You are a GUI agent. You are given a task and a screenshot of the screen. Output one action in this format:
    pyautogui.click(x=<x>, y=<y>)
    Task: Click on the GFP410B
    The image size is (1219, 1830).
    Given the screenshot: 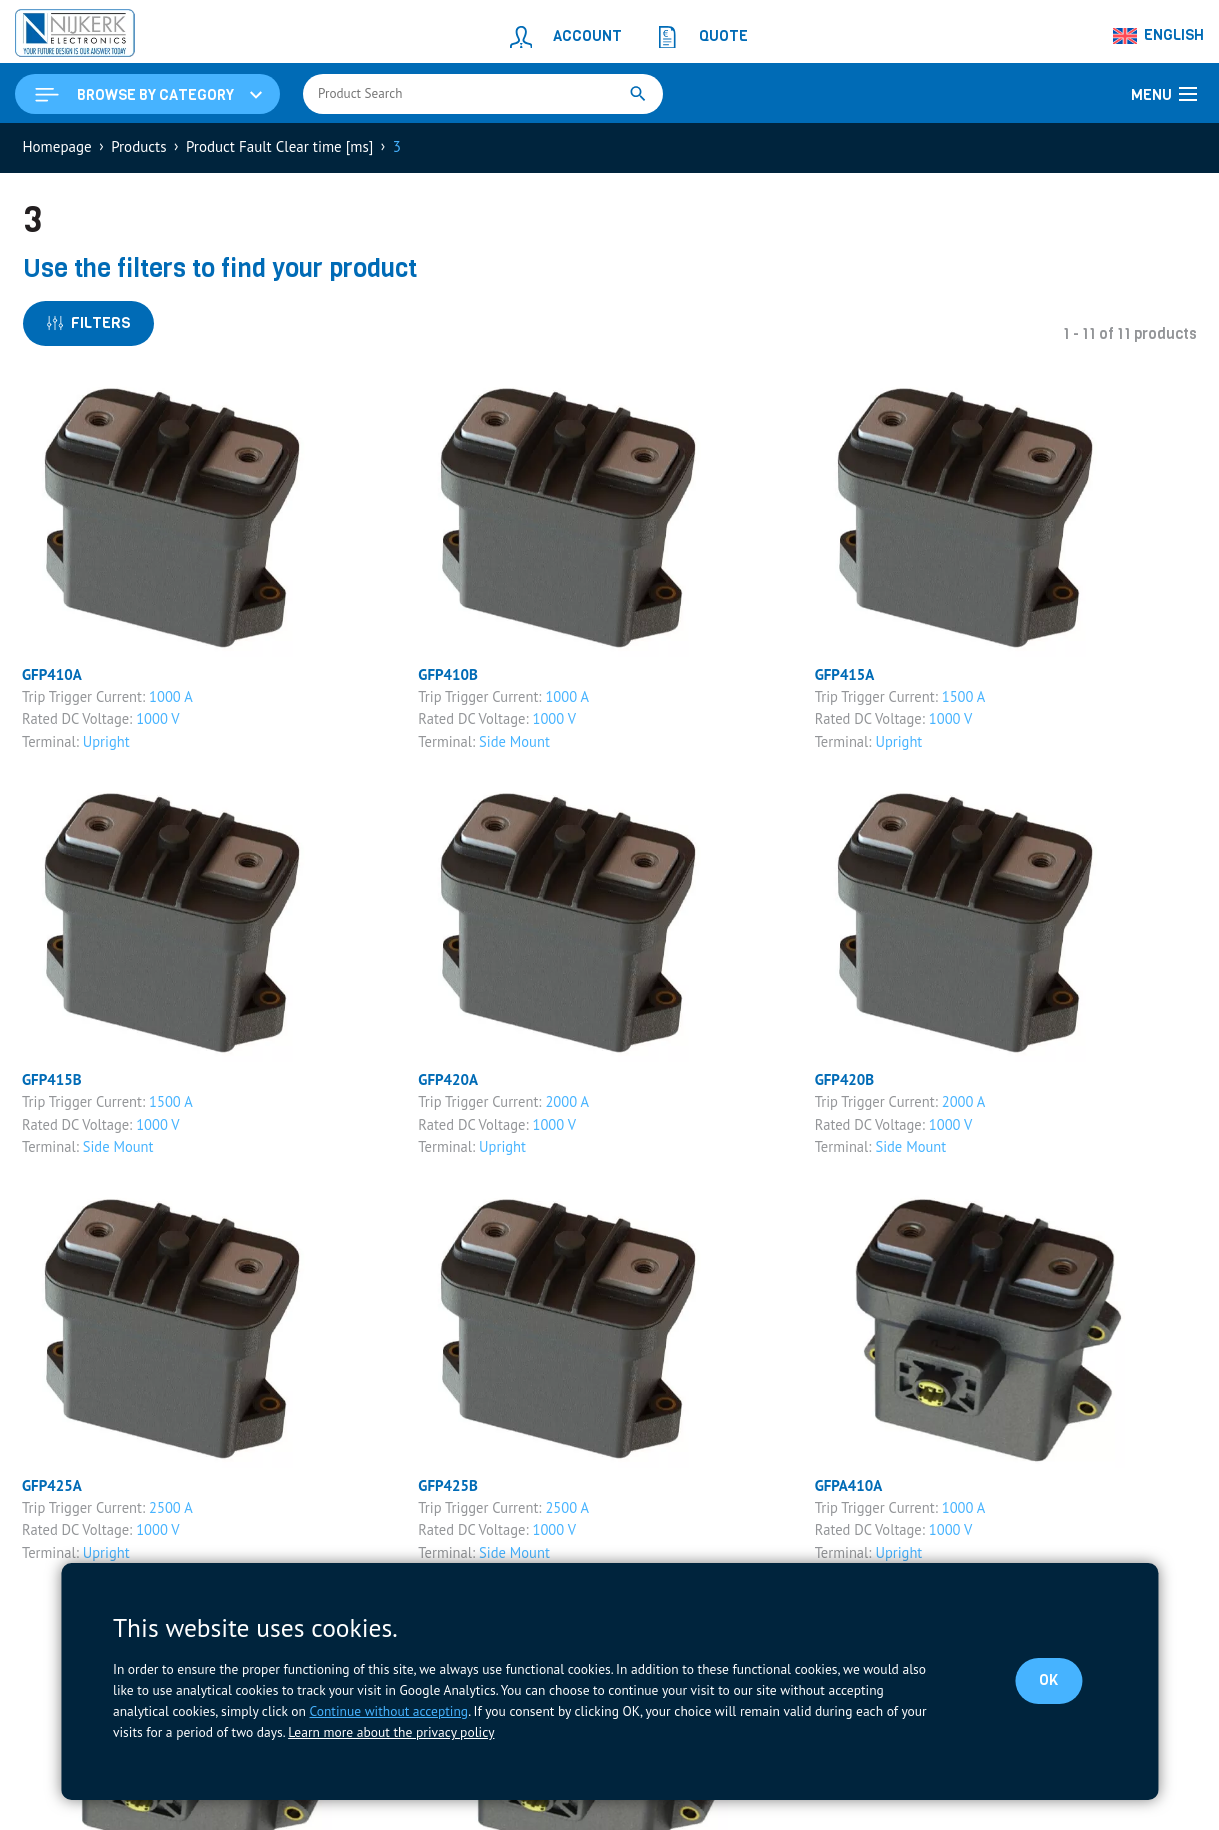 What is the action you would take?
    pyautogui.click(x=448, y=674)
    